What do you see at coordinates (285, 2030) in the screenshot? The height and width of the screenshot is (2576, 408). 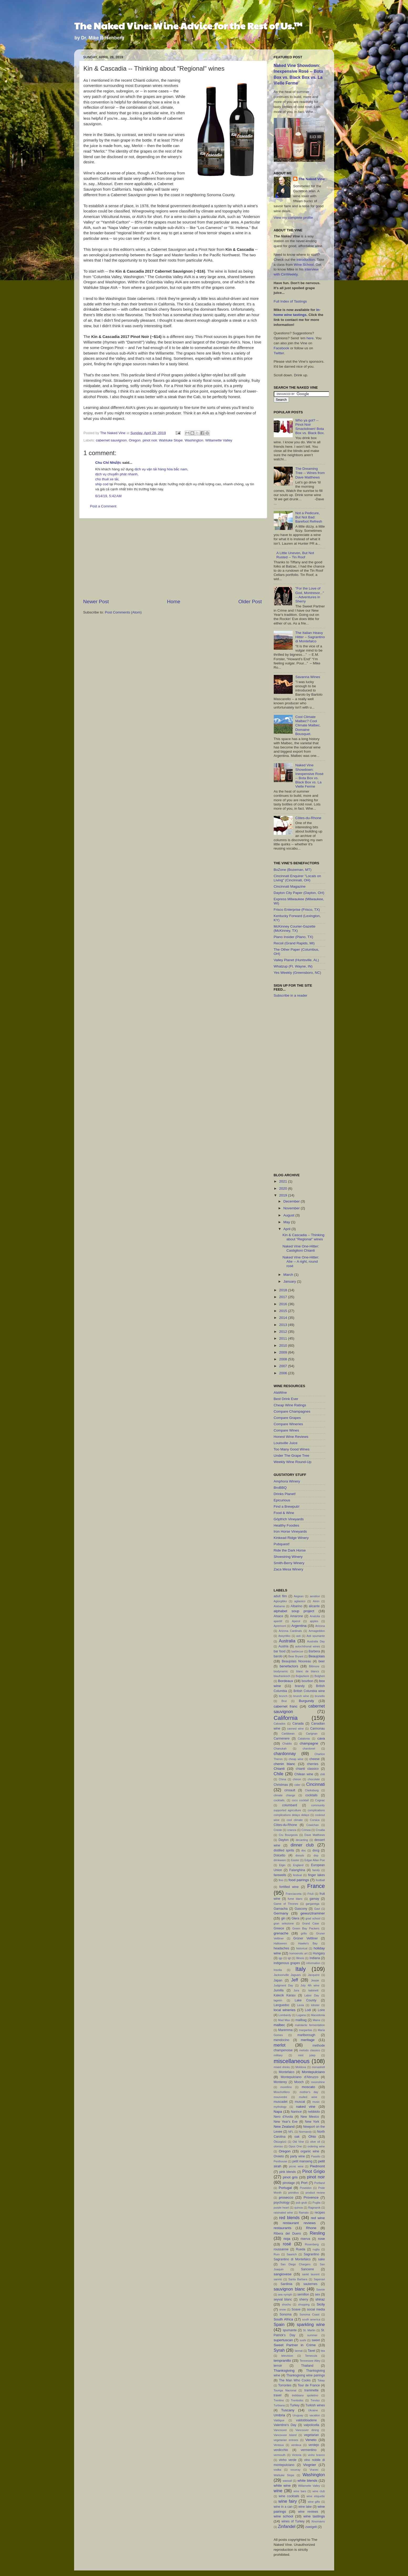 I see `Maremma` at bounding box center [285, 2030].